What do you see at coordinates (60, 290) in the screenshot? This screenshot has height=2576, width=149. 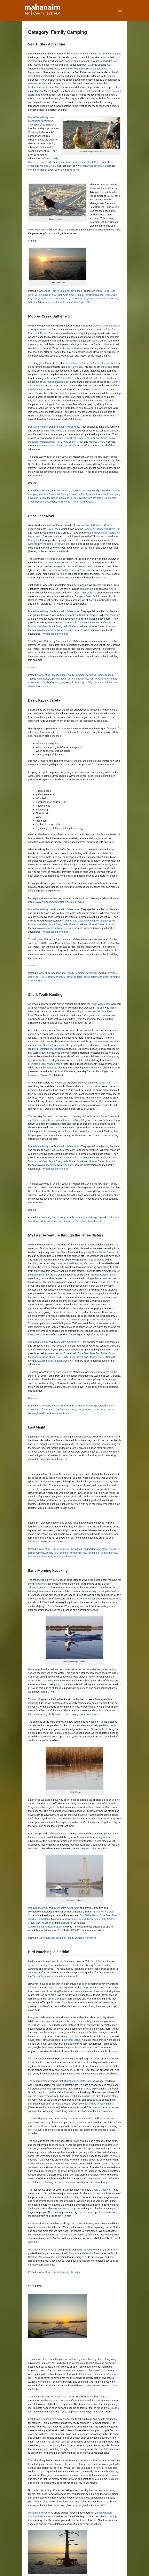 I see `Family Camping` at bounding box center [60, 290].